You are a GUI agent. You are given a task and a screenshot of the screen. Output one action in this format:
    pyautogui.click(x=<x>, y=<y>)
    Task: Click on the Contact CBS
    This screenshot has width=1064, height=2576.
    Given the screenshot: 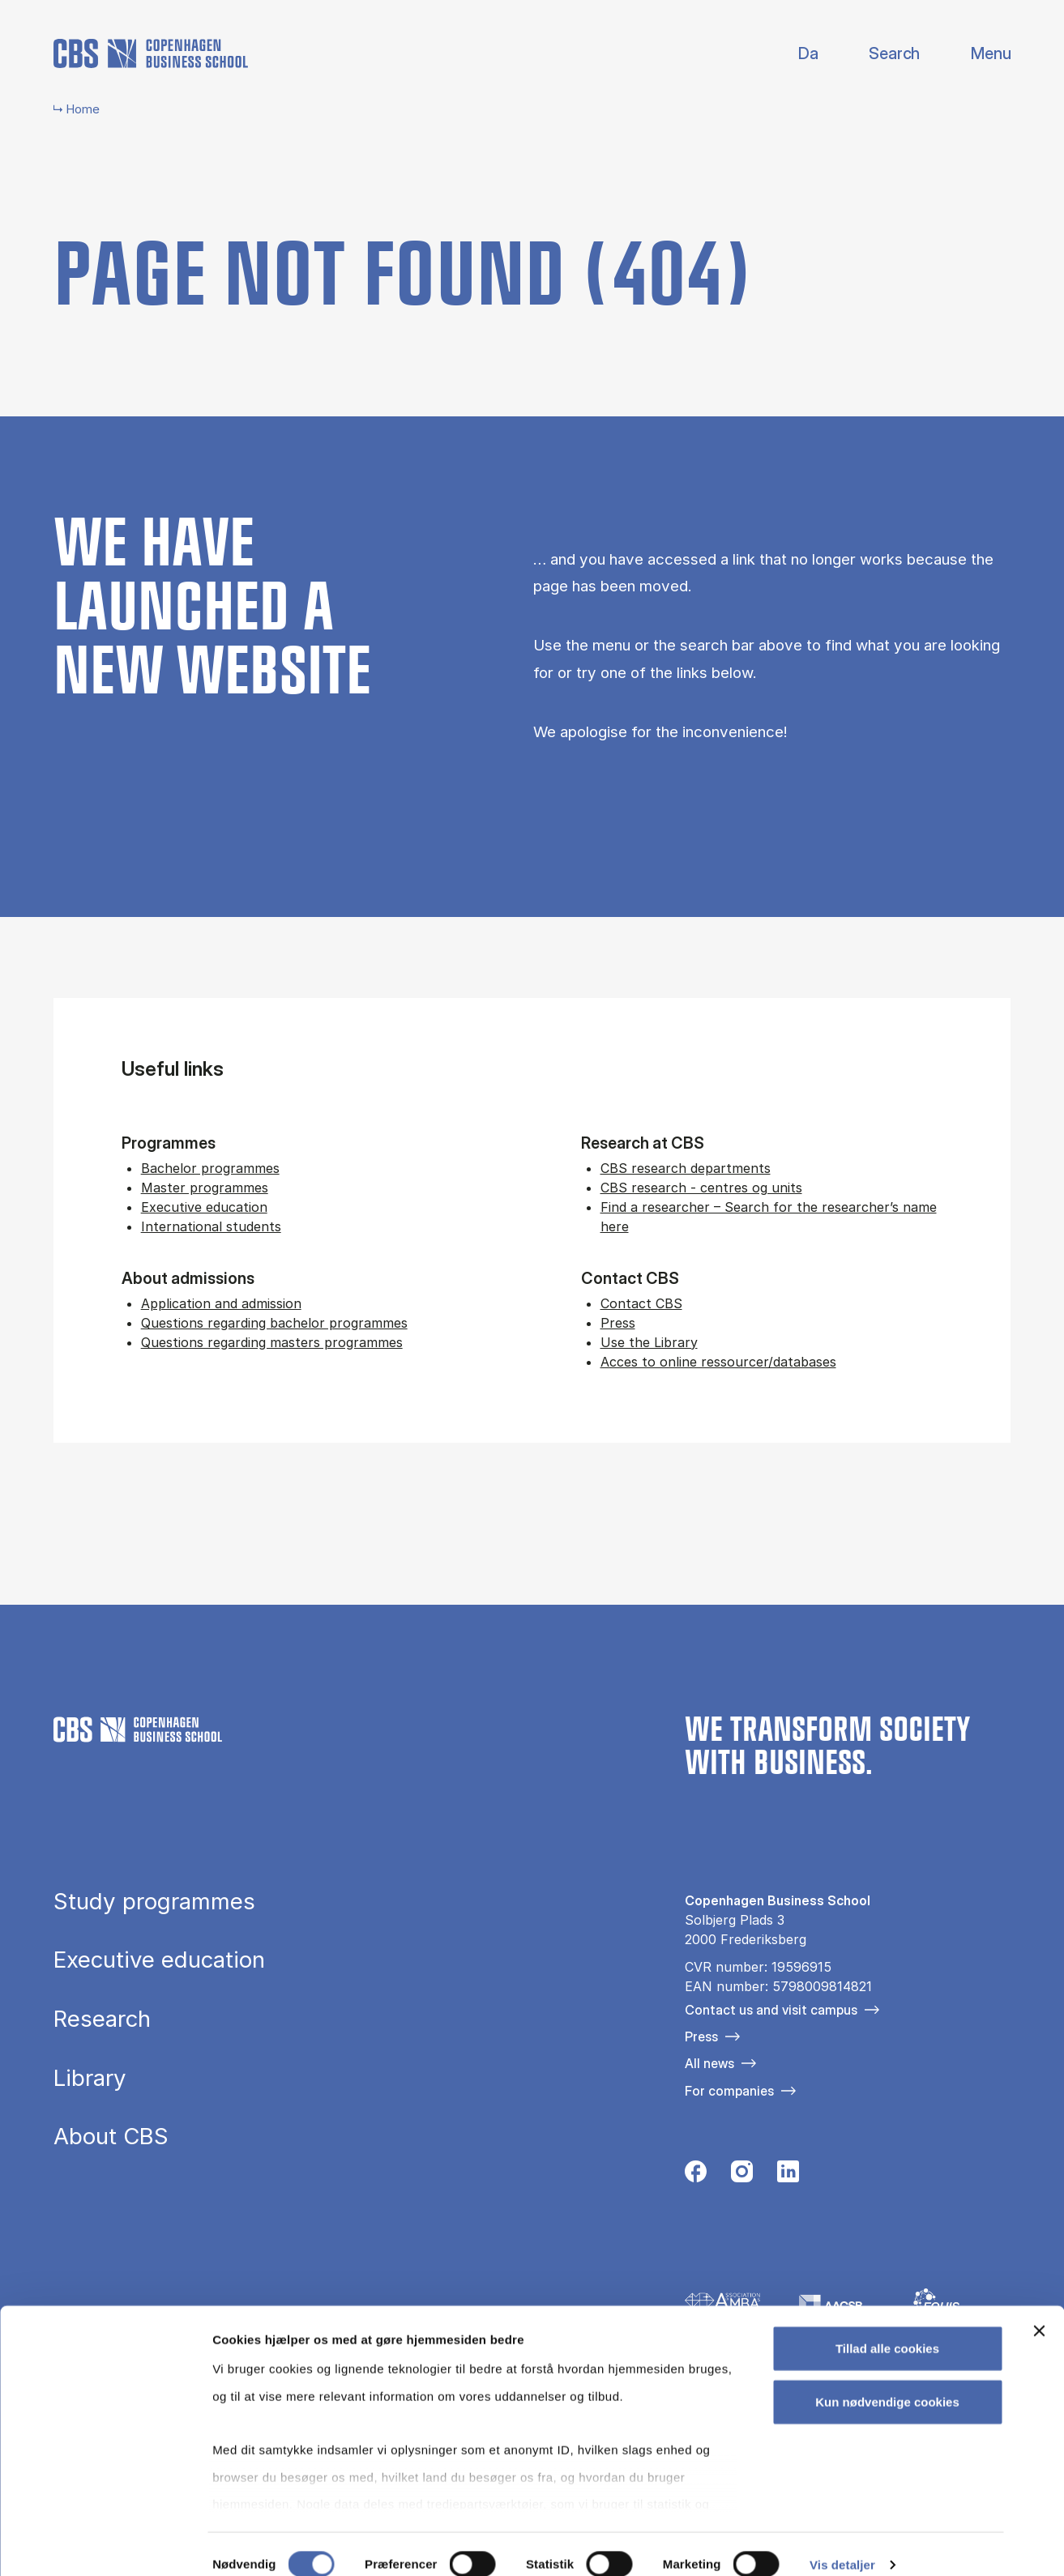 What is the action you would take?
    pyautogui.click(x=641, y=1303)
    